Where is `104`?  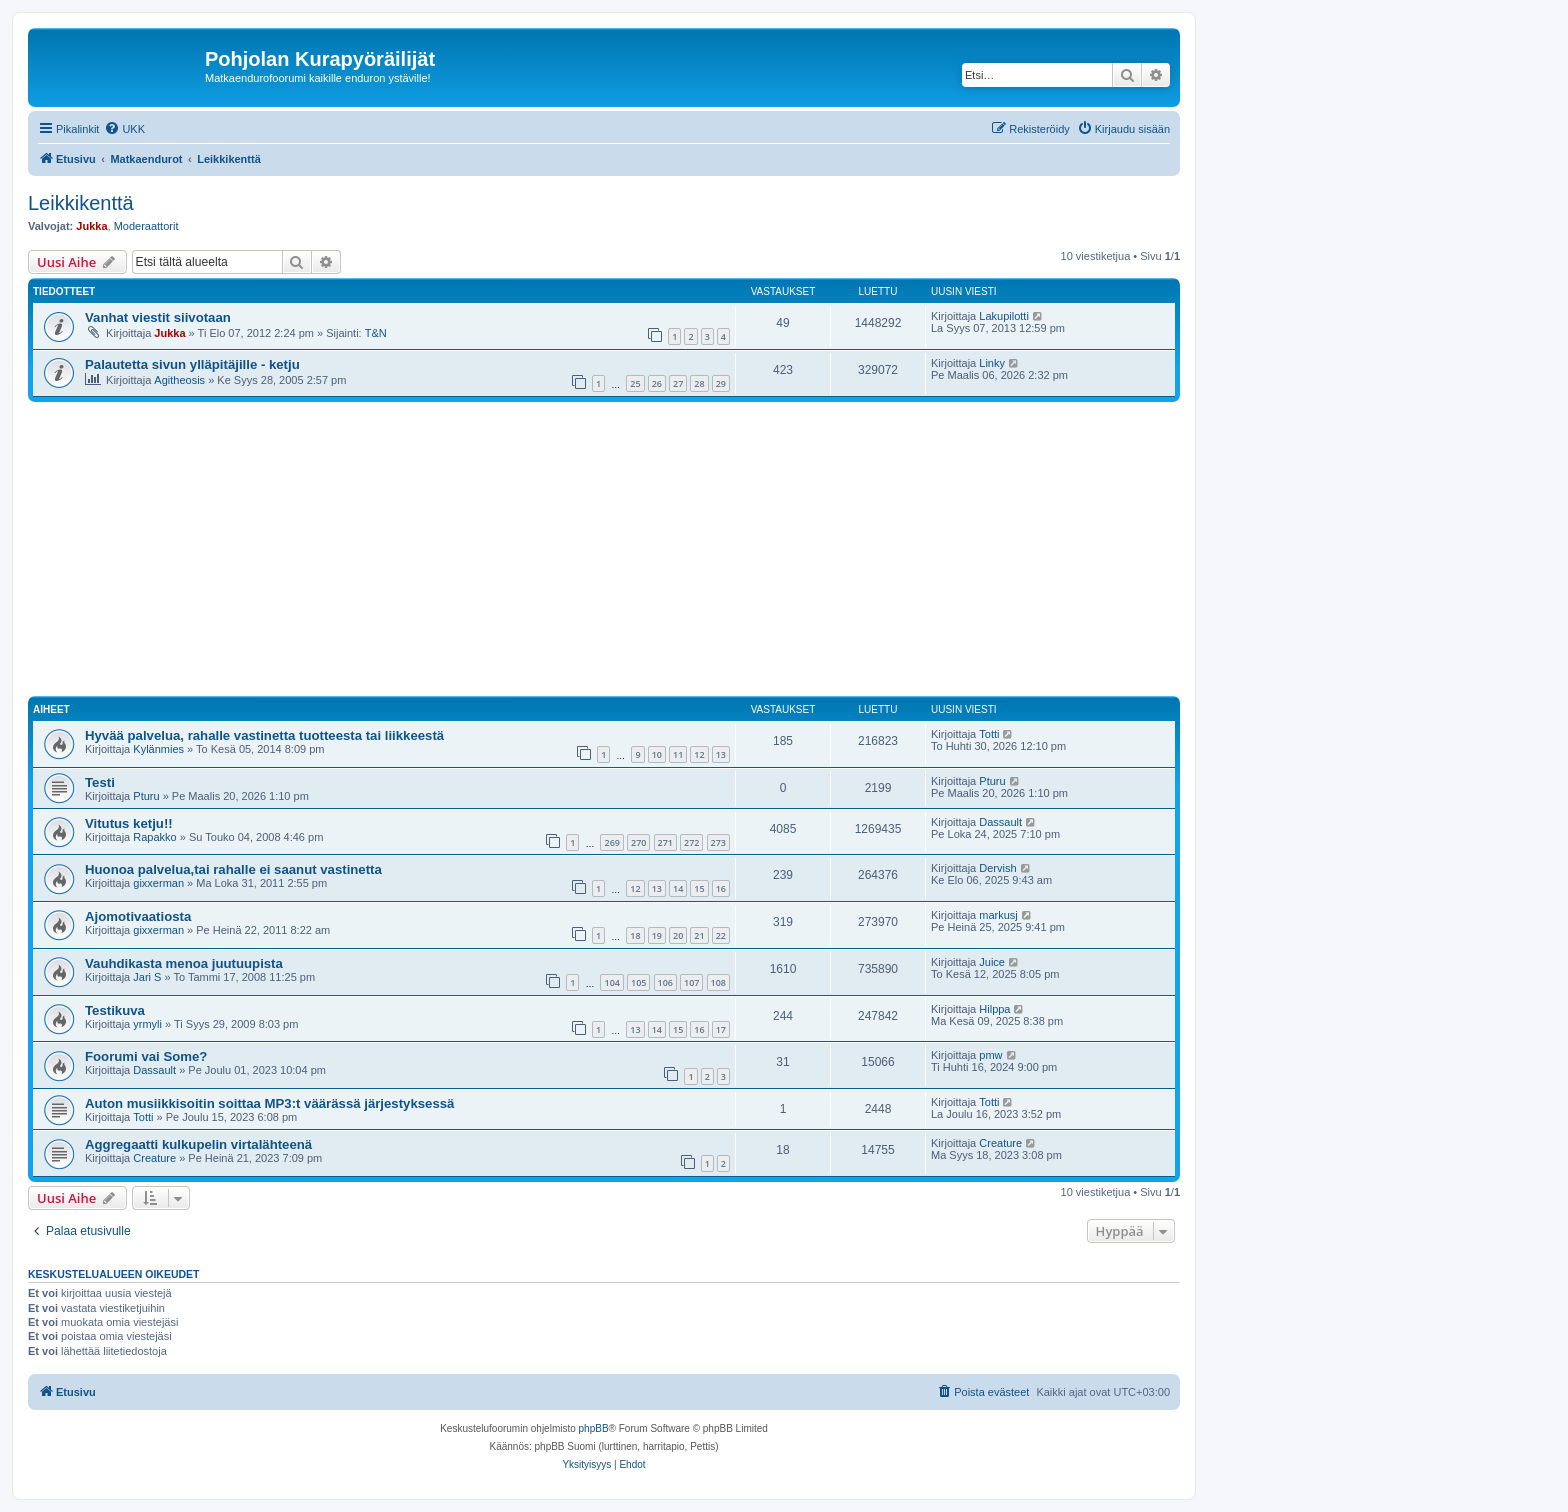
104 is located at coordinates (611, 982).